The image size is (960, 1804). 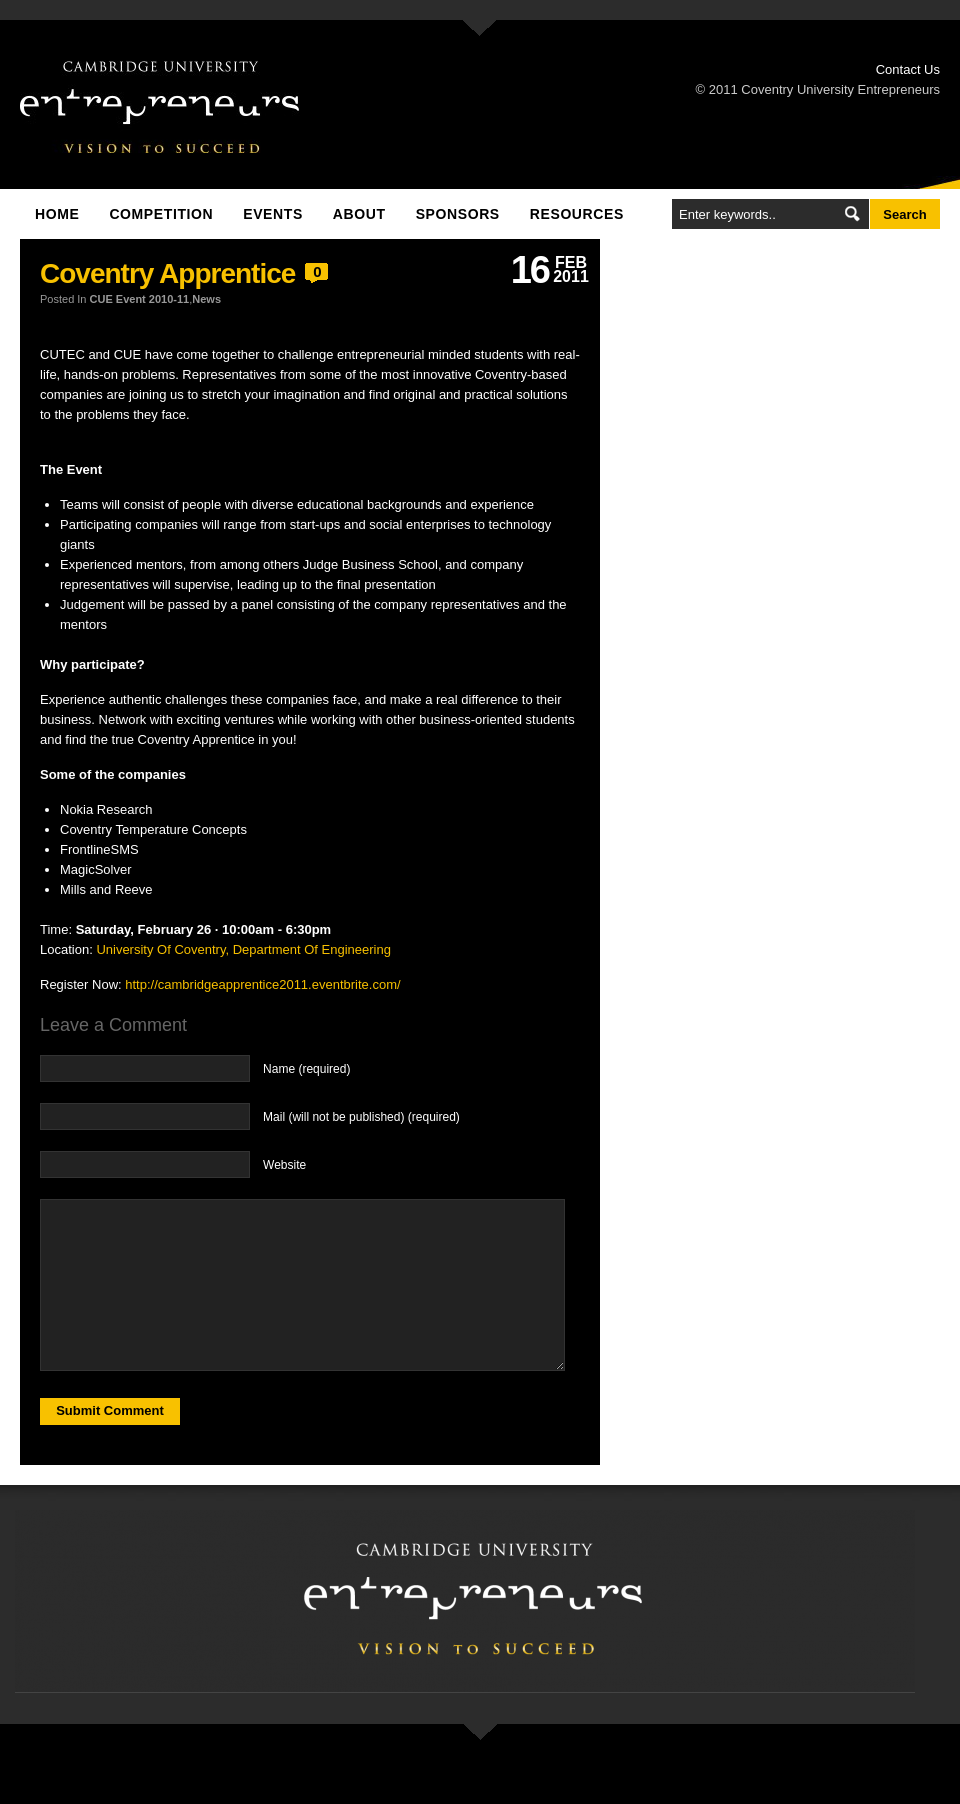 What do you see at coordinates (273, 214) in the screenshot?
I see `Events` at bounding box center [273, 214].